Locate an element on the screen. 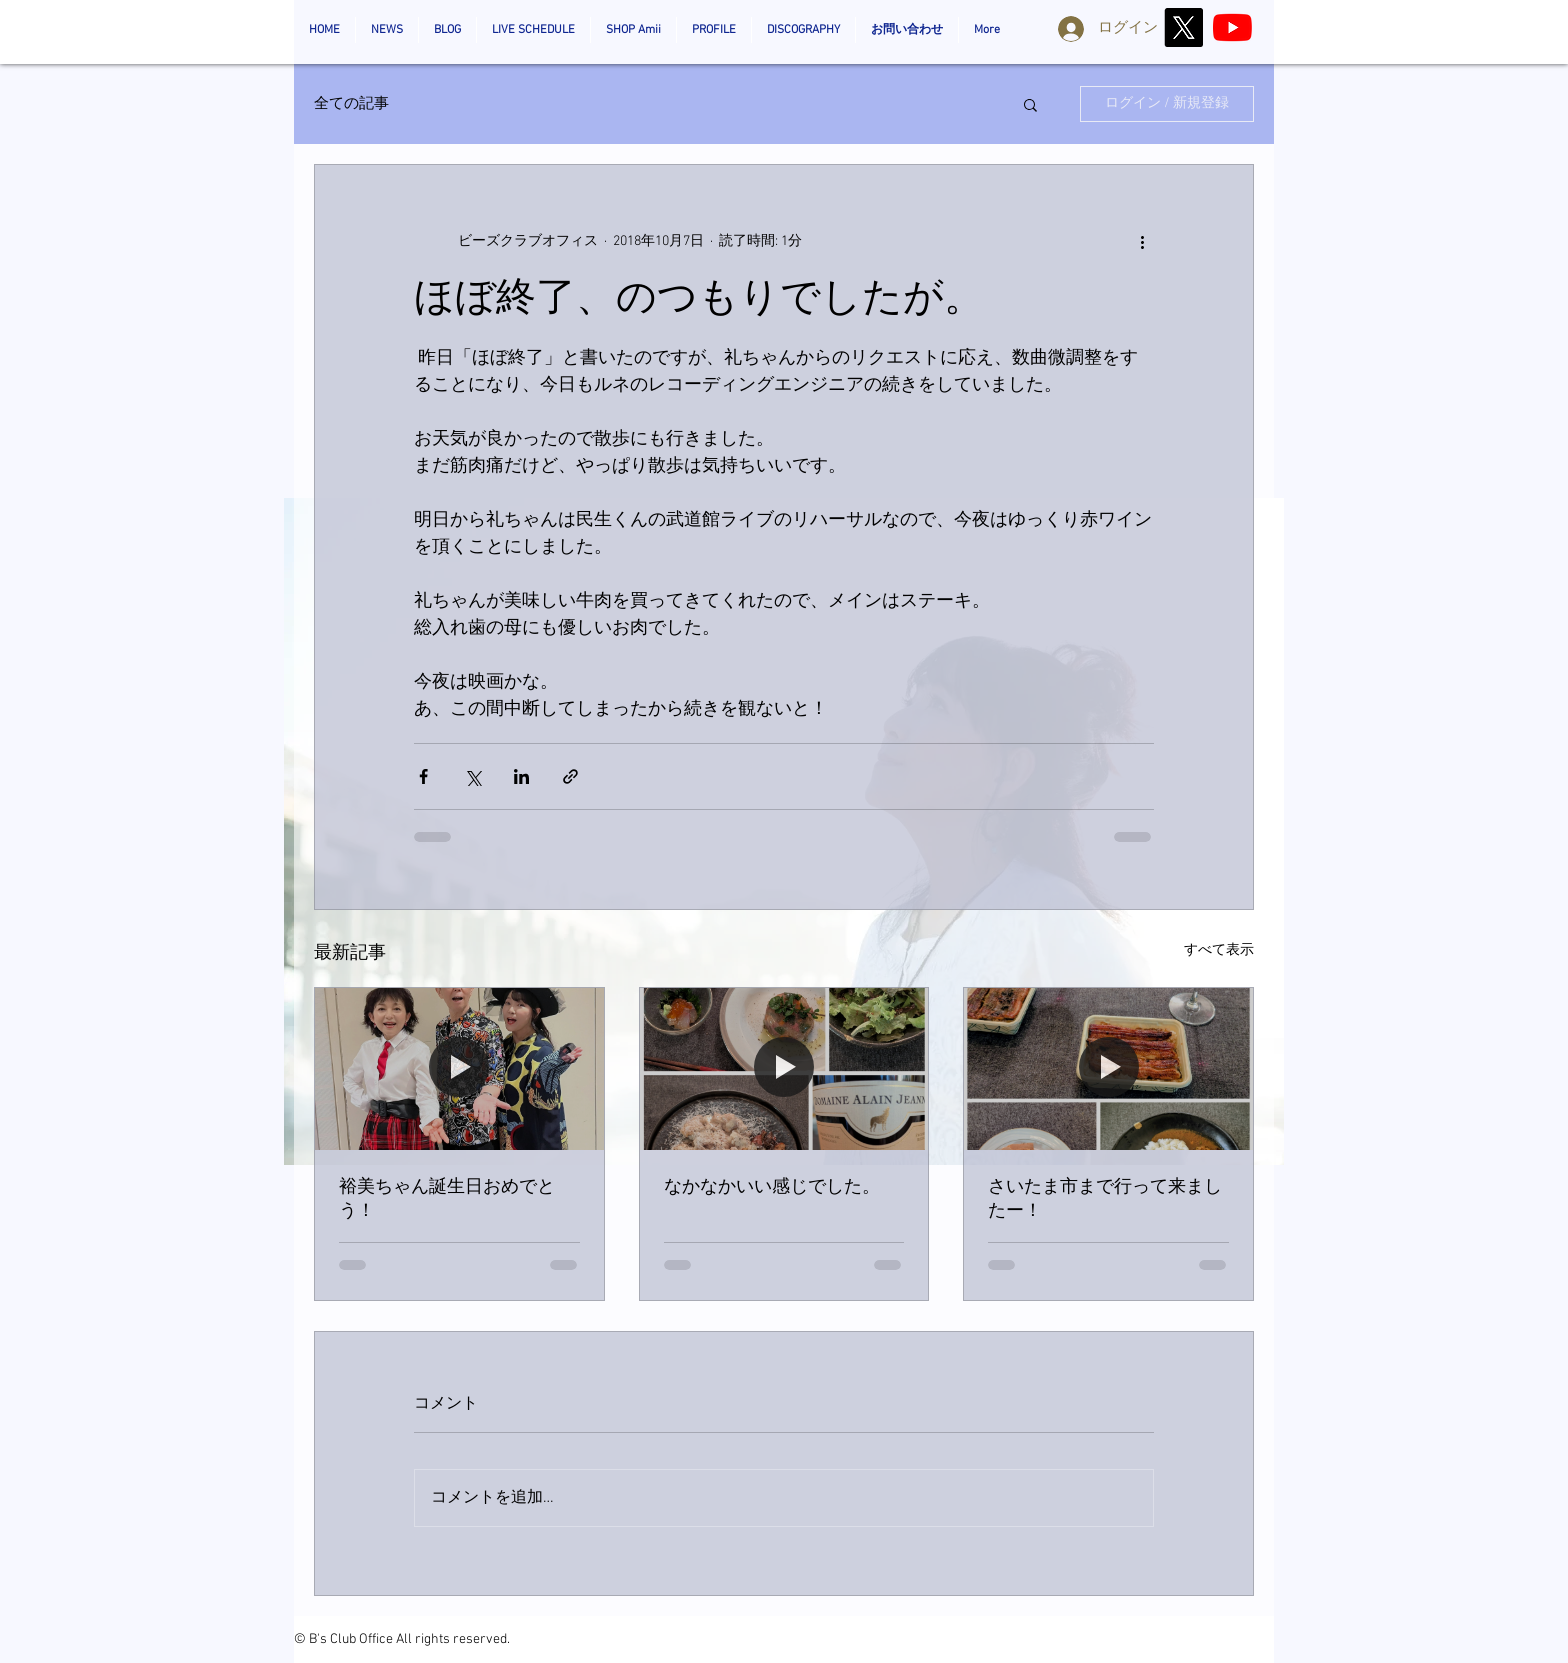 This screenshot has height=1663, width=1568. [さいたま市まで行って来ましたー！] is located at coordinates (1108, 1069).